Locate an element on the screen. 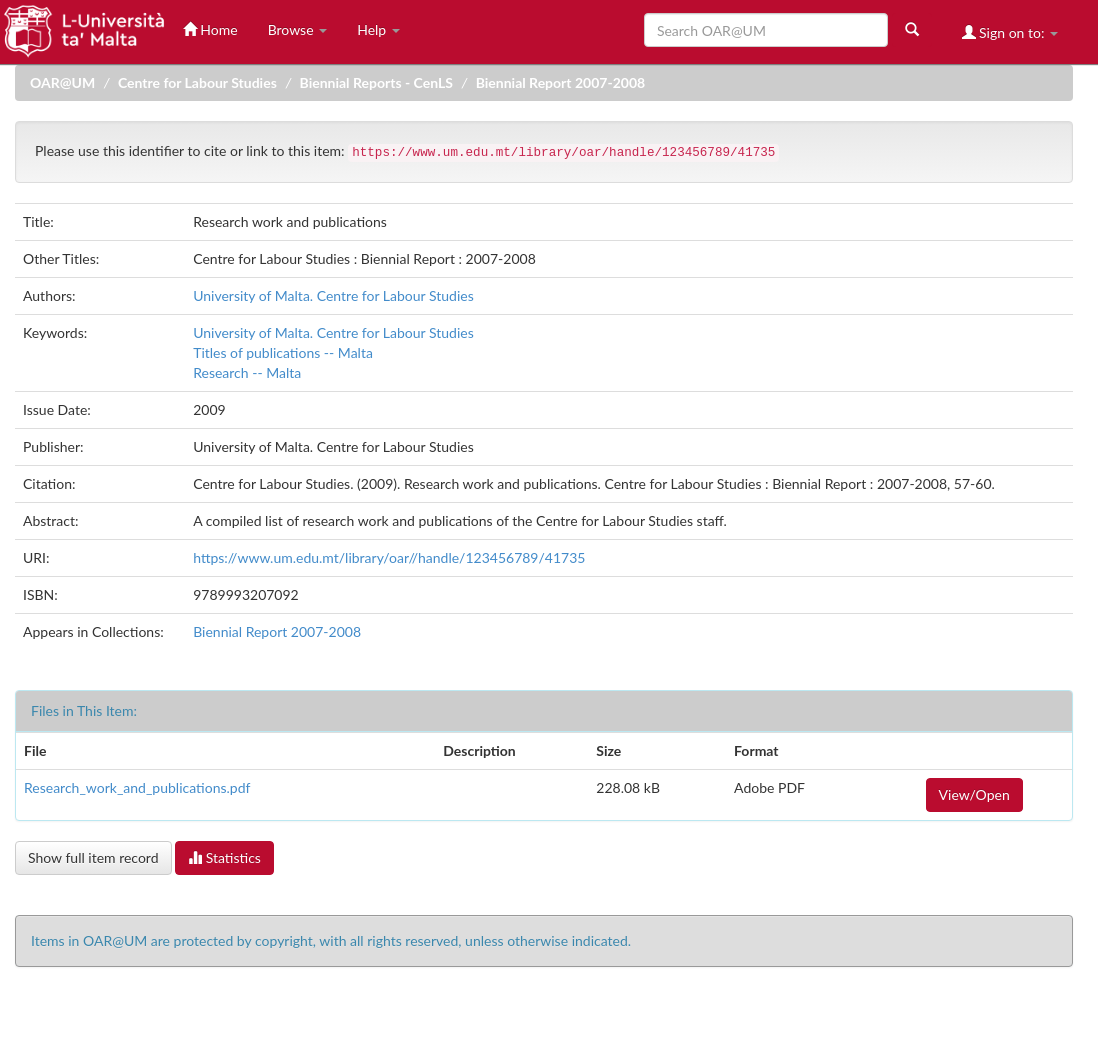 The image size is (1098, 1047). Centre for Labour Studies is located at coordinates (197, 82).